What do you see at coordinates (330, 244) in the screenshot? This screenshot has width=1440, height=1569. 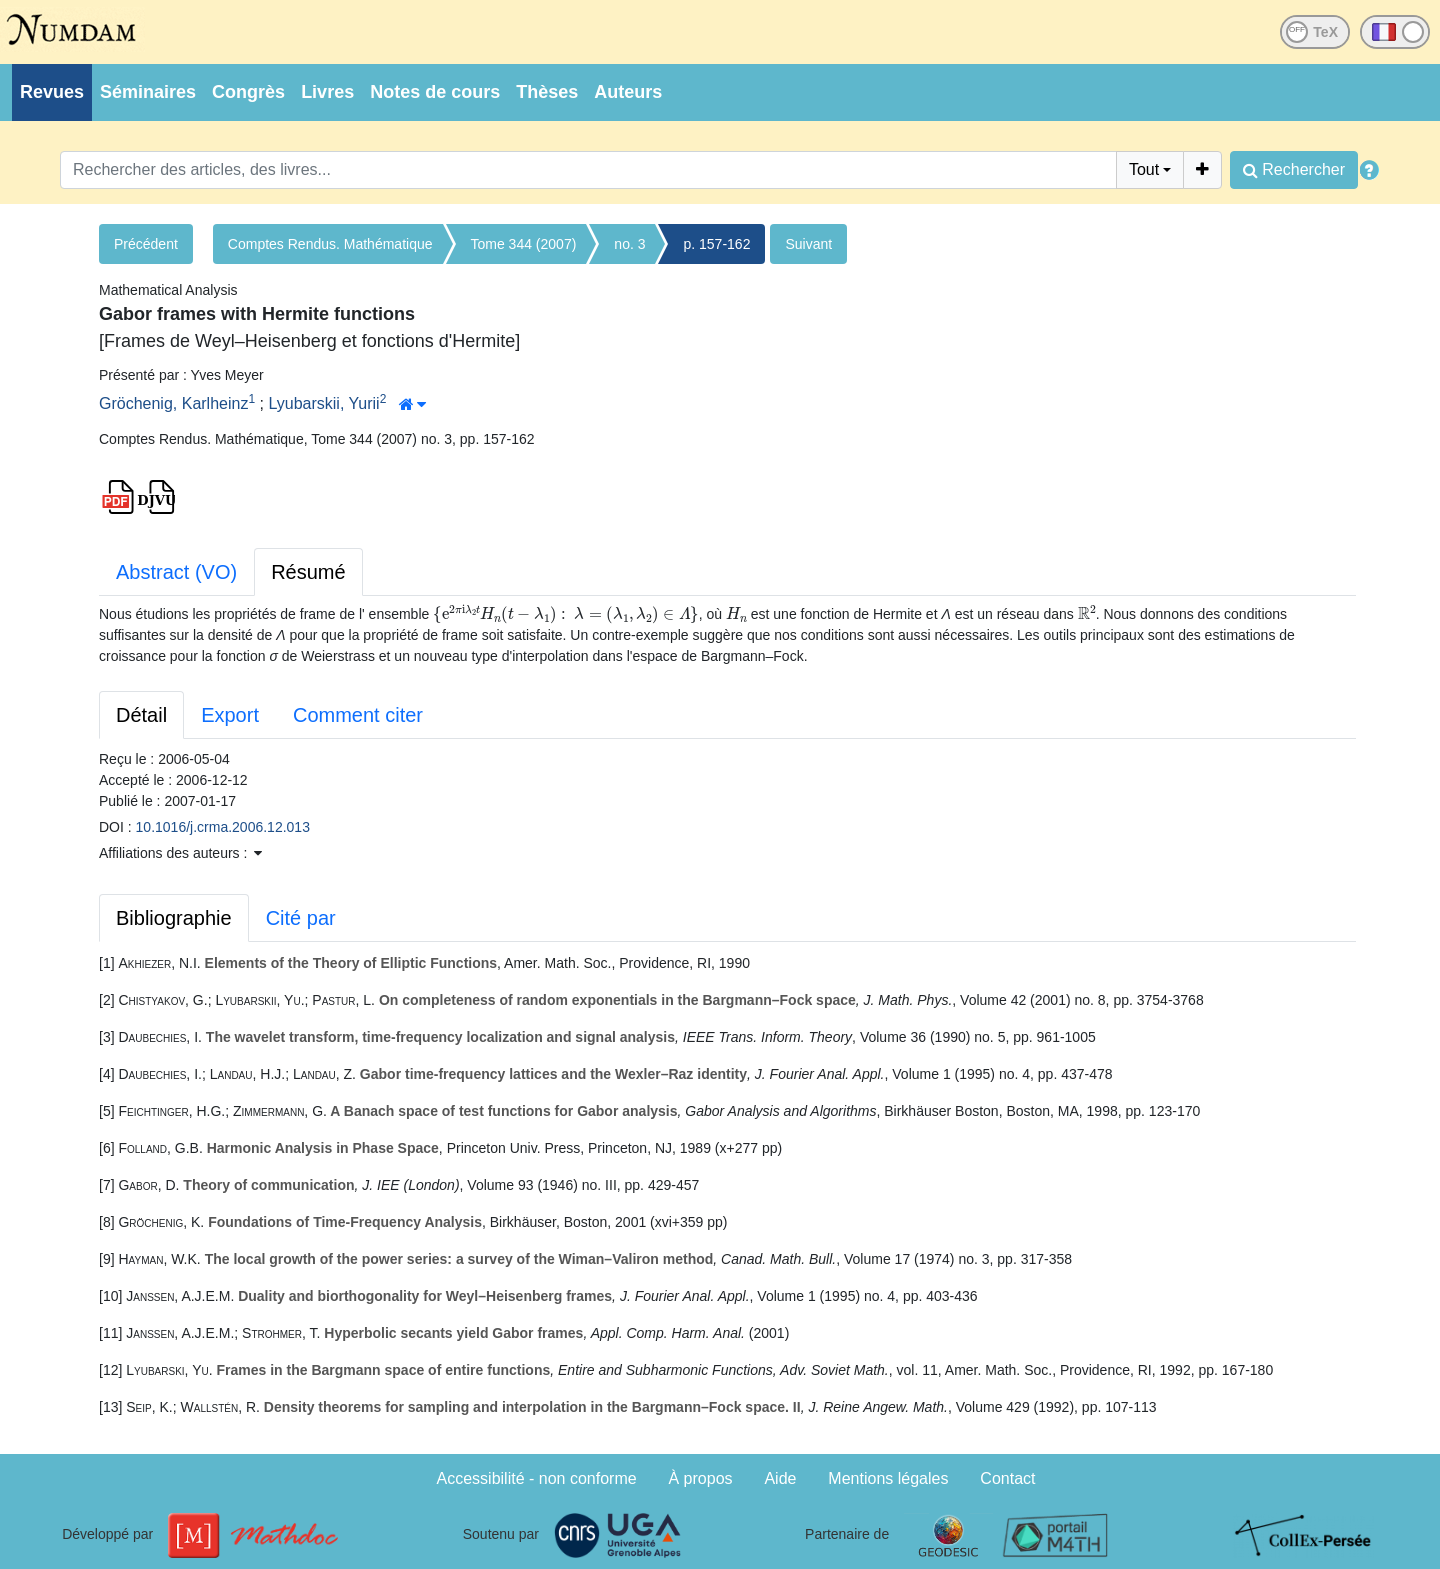 I see `Comptes Rendus. Mathématique` at bounding box center [330, 244].